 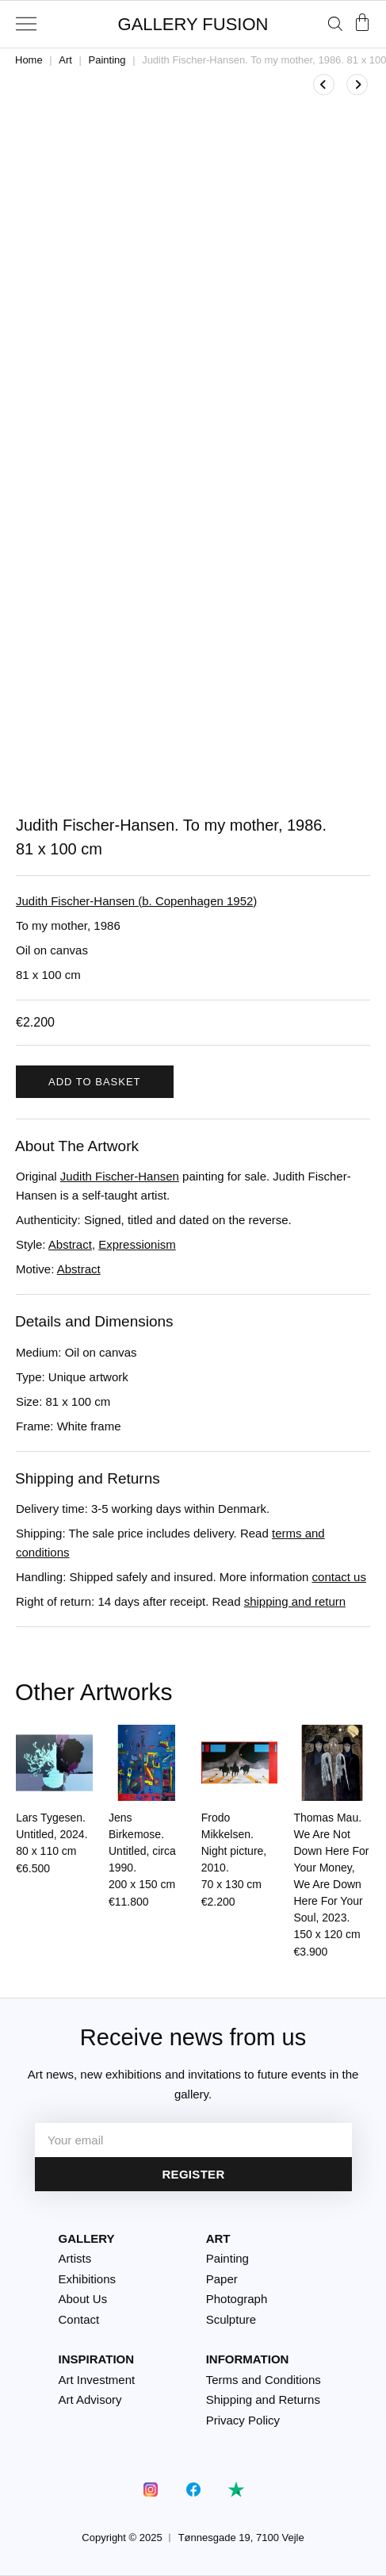 I want to click on Sculpture, so click(x=231, y=2319).